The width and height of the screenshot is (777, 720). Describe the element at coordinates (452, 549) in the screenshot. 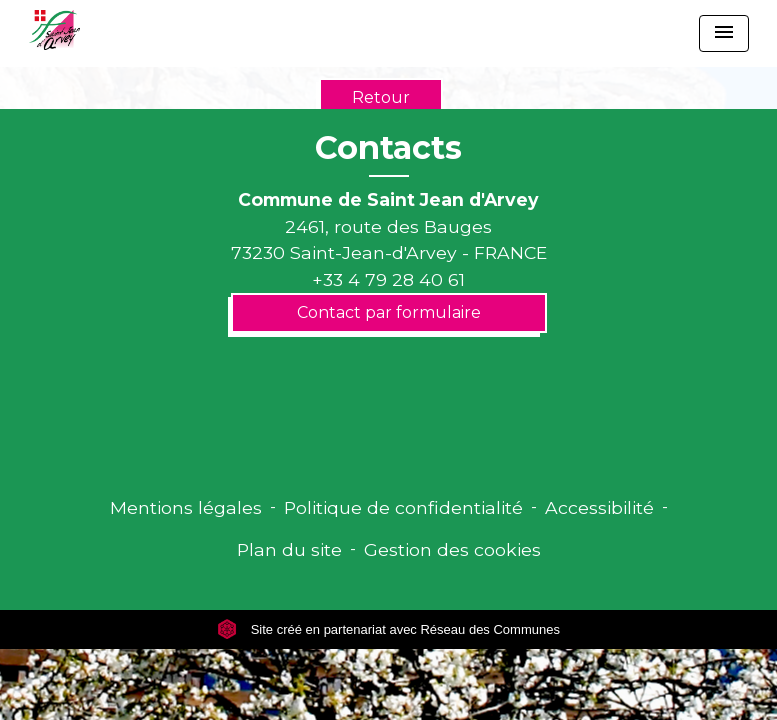

I see `Gestion des cookies` at that location.